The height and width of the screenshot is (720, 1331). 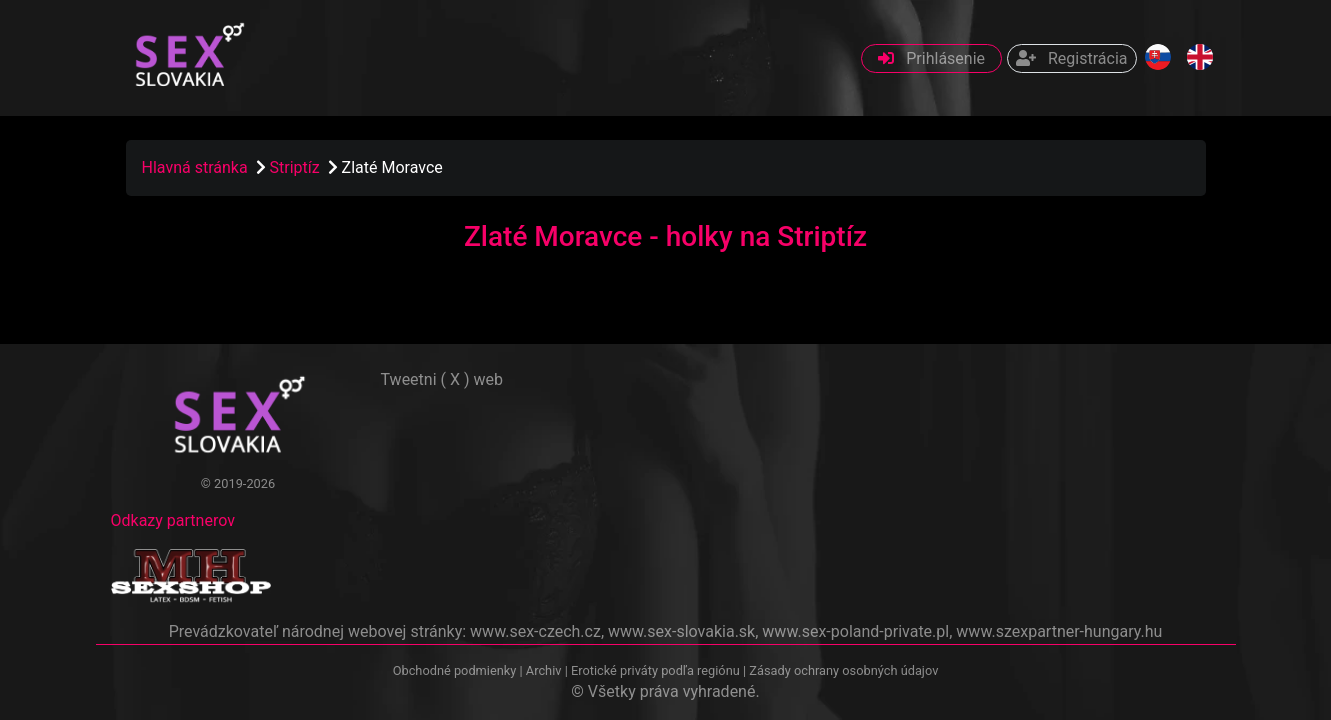 I want to click on Striptíz, so click(x=297, y=167).